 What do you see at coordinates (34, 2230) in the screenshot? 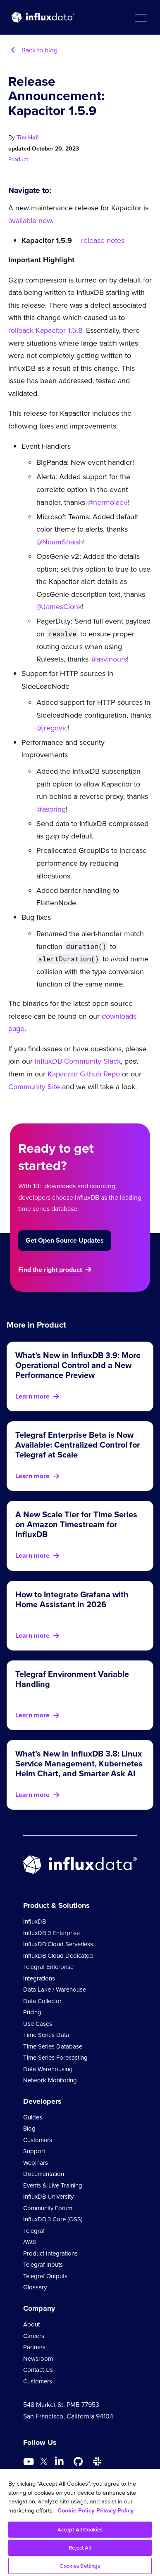
I see `Telegraf` at bounding box center [34, 2230].